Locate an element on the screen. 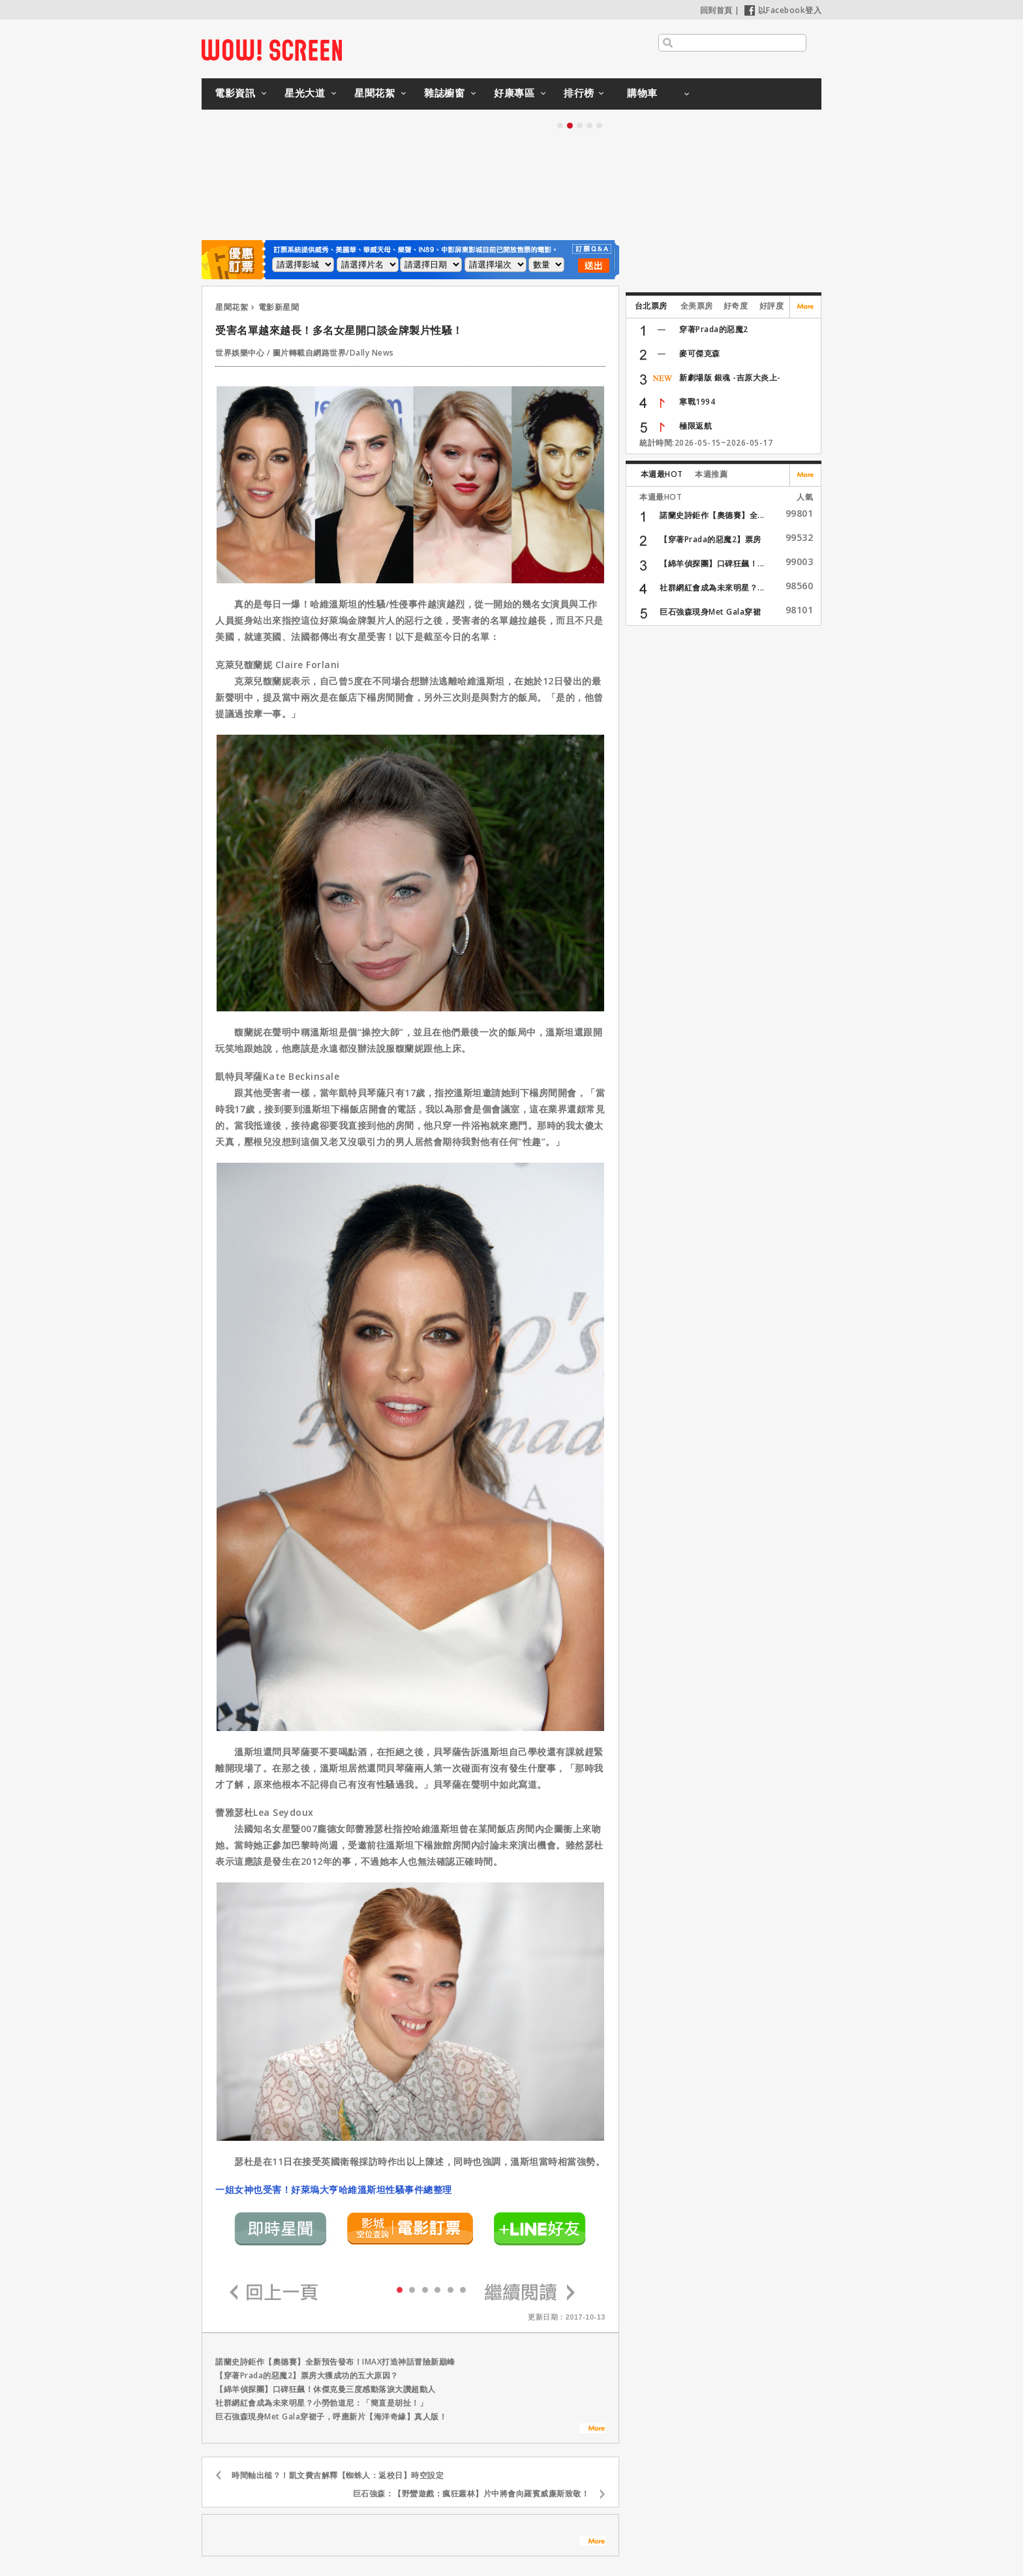 Image resolution: width=1023 pixels, height=2576 pixels. 巨石強森：【野蠻遊戲：瘋狂叢林】片中將會向羅賓威廉斯致敬！ is located at coordinates (471, 2493).